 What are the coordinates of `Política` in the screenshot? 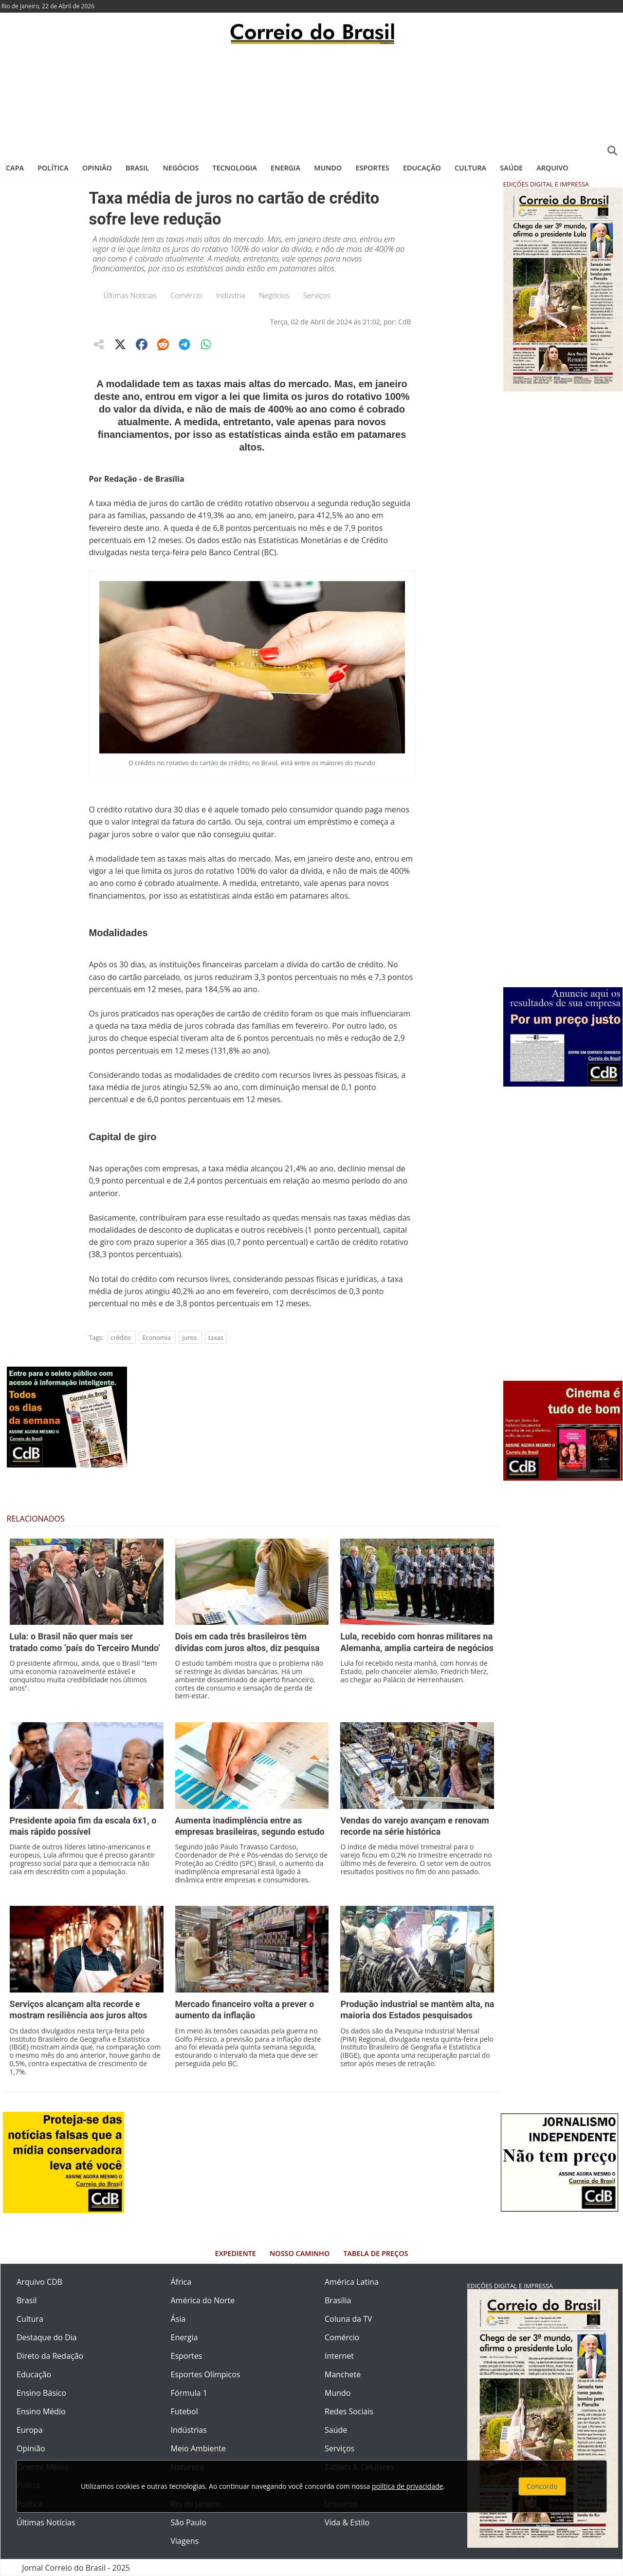 It's located at (53, 167).